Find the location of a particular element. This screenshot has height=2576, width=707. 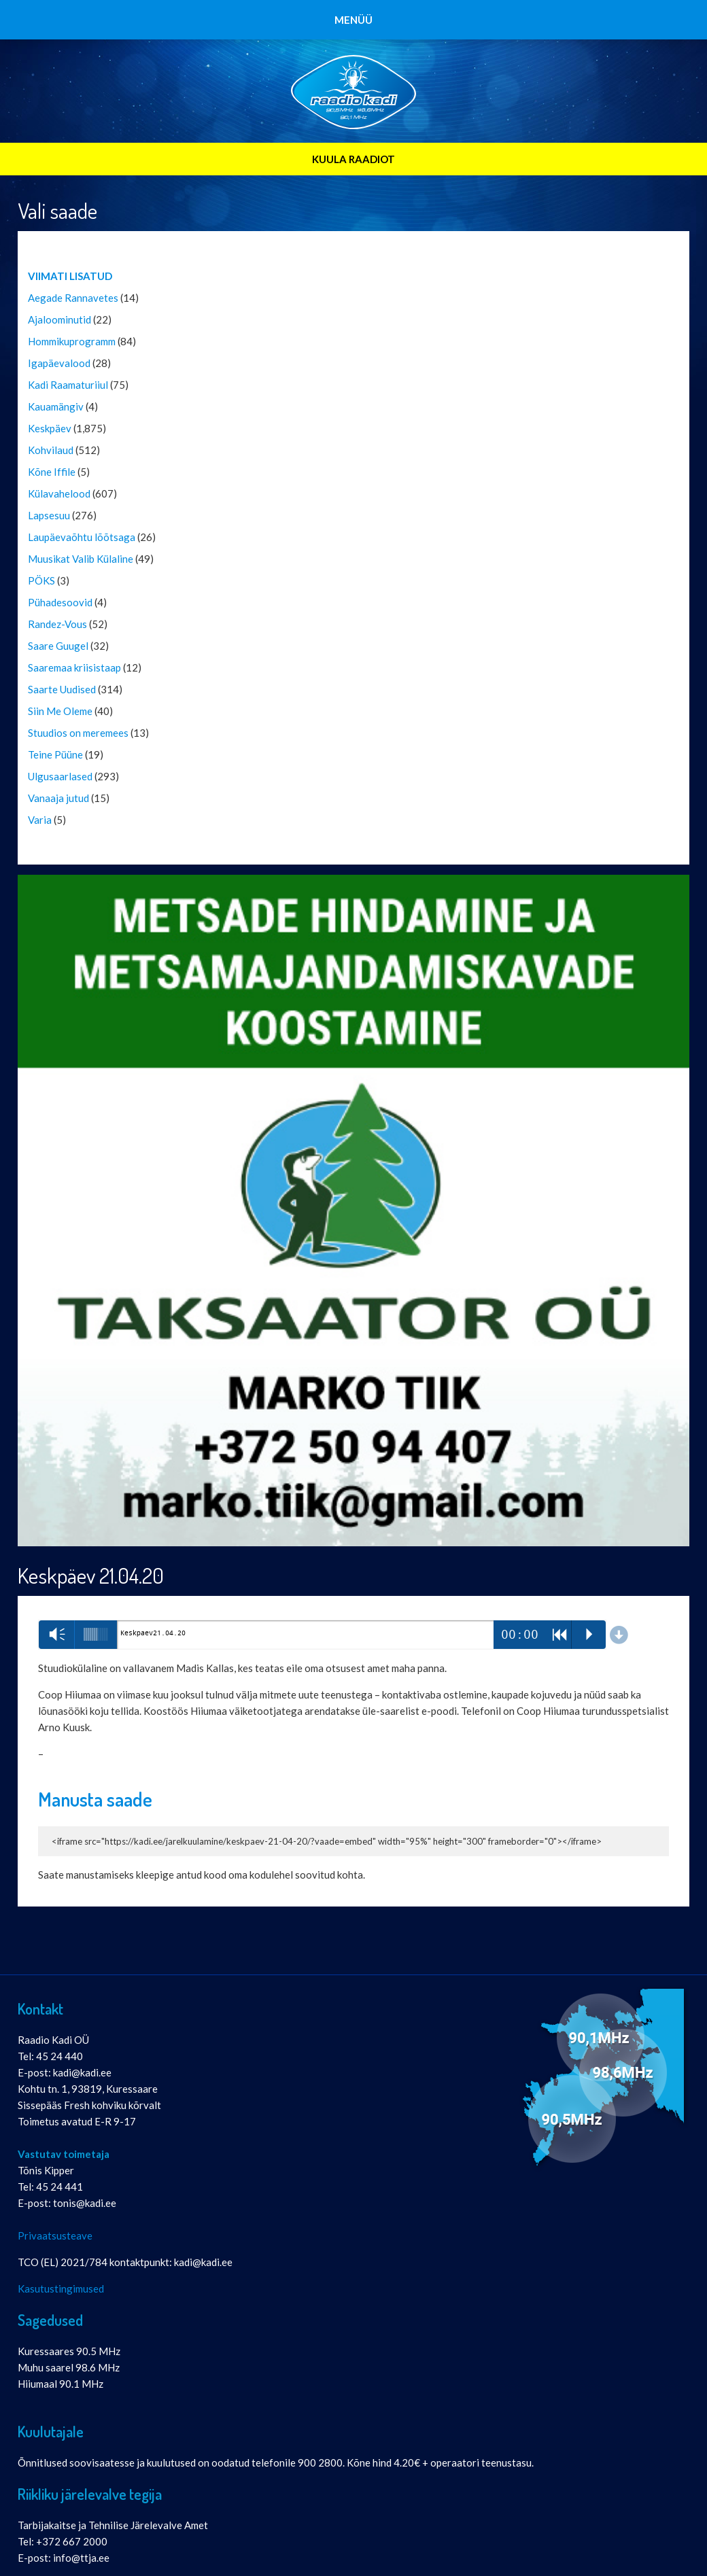

Varia is located at coordinates (40, 820).